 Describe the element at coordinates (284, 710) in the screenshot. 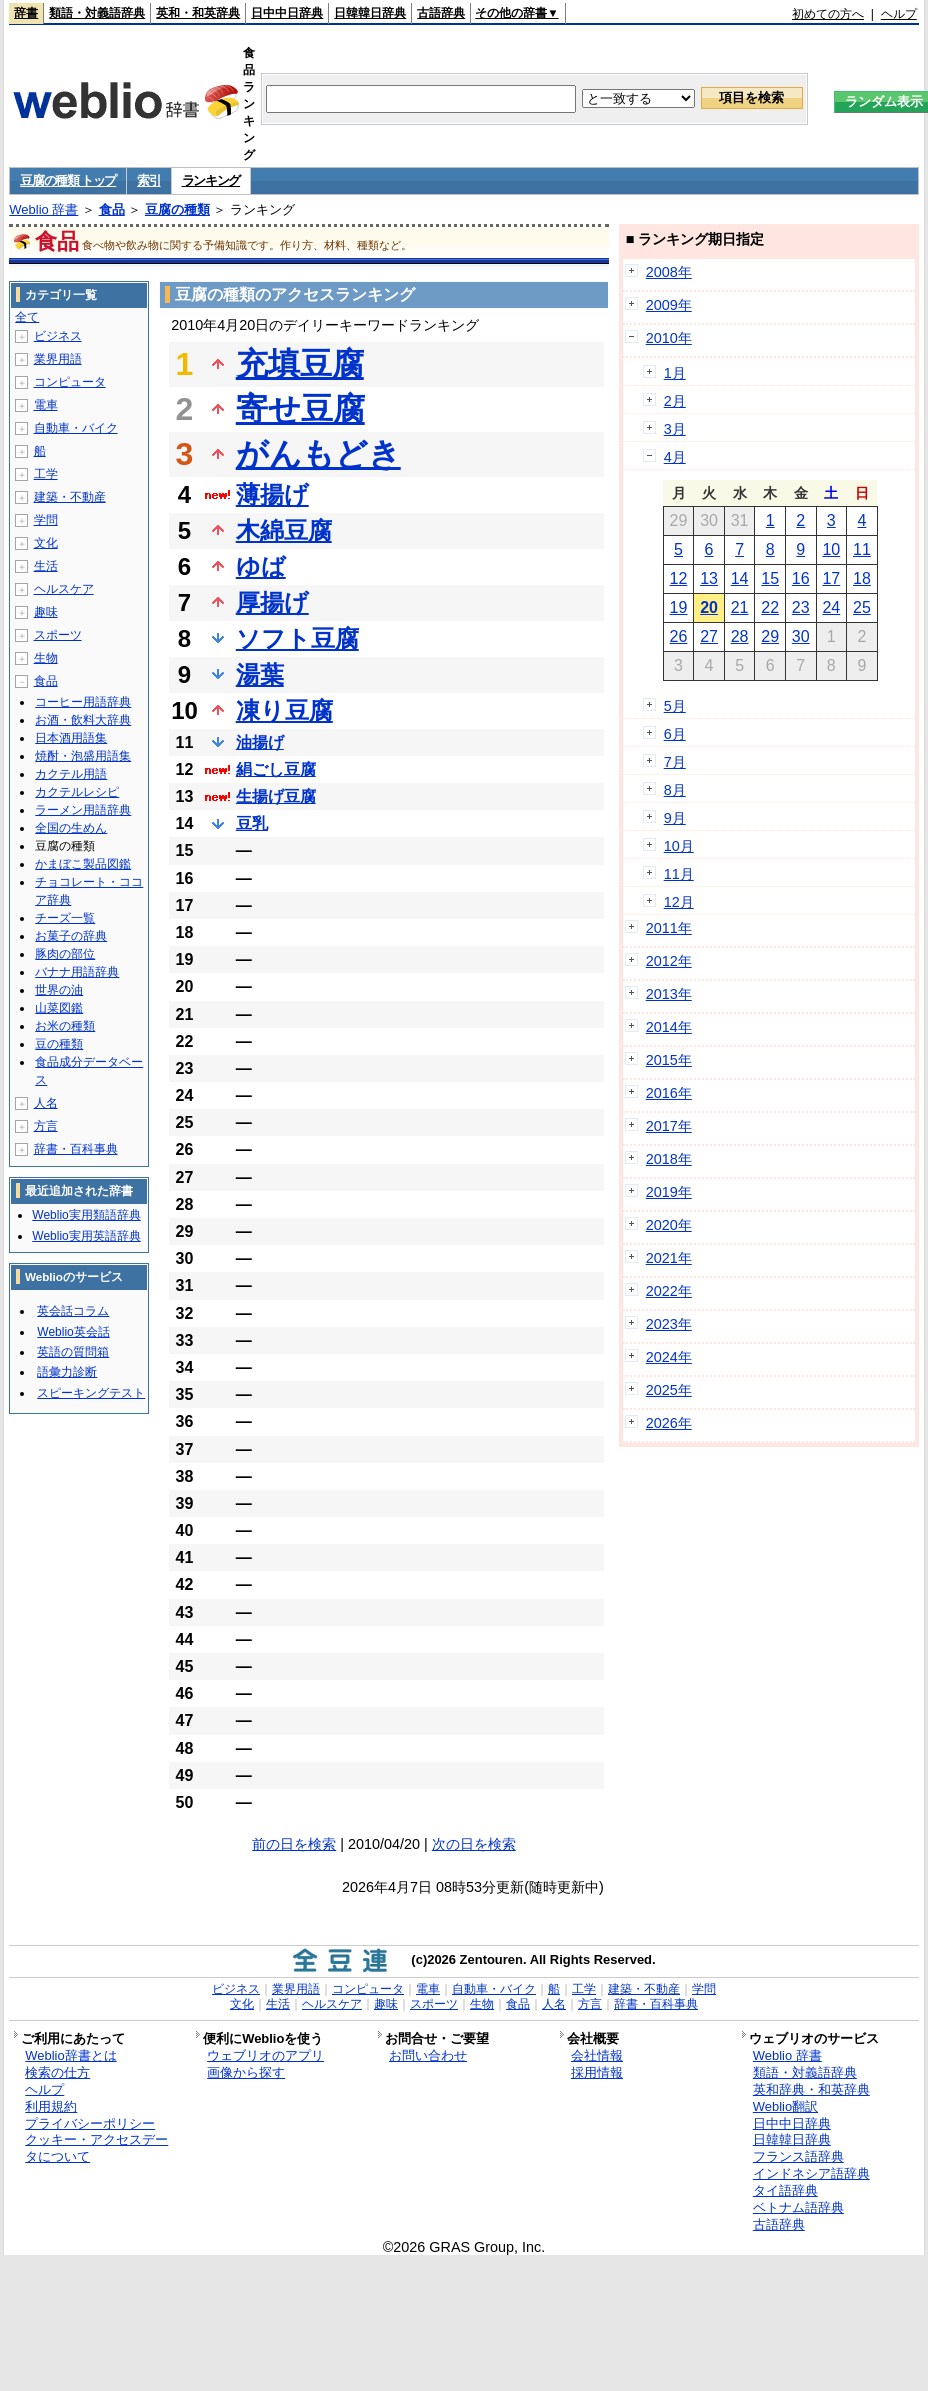

I see `凍り豆腐` at that location.